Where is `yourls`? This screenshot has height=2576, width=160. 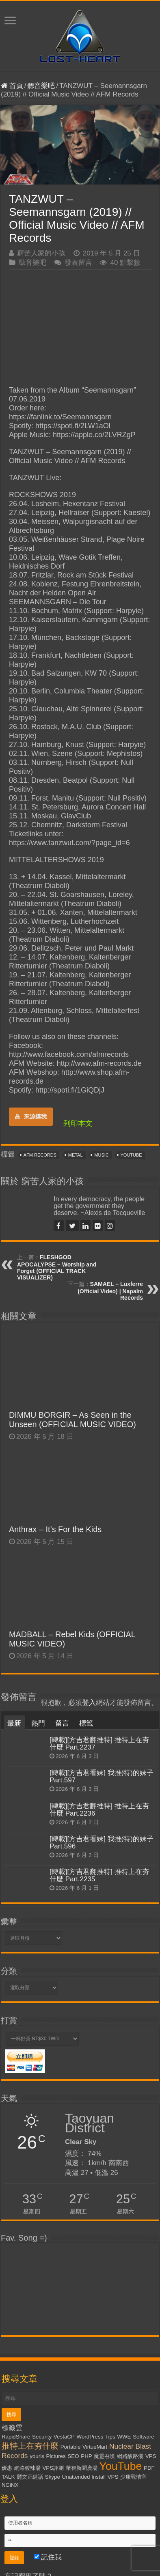
yourls is located at coordinates (37, 2456).